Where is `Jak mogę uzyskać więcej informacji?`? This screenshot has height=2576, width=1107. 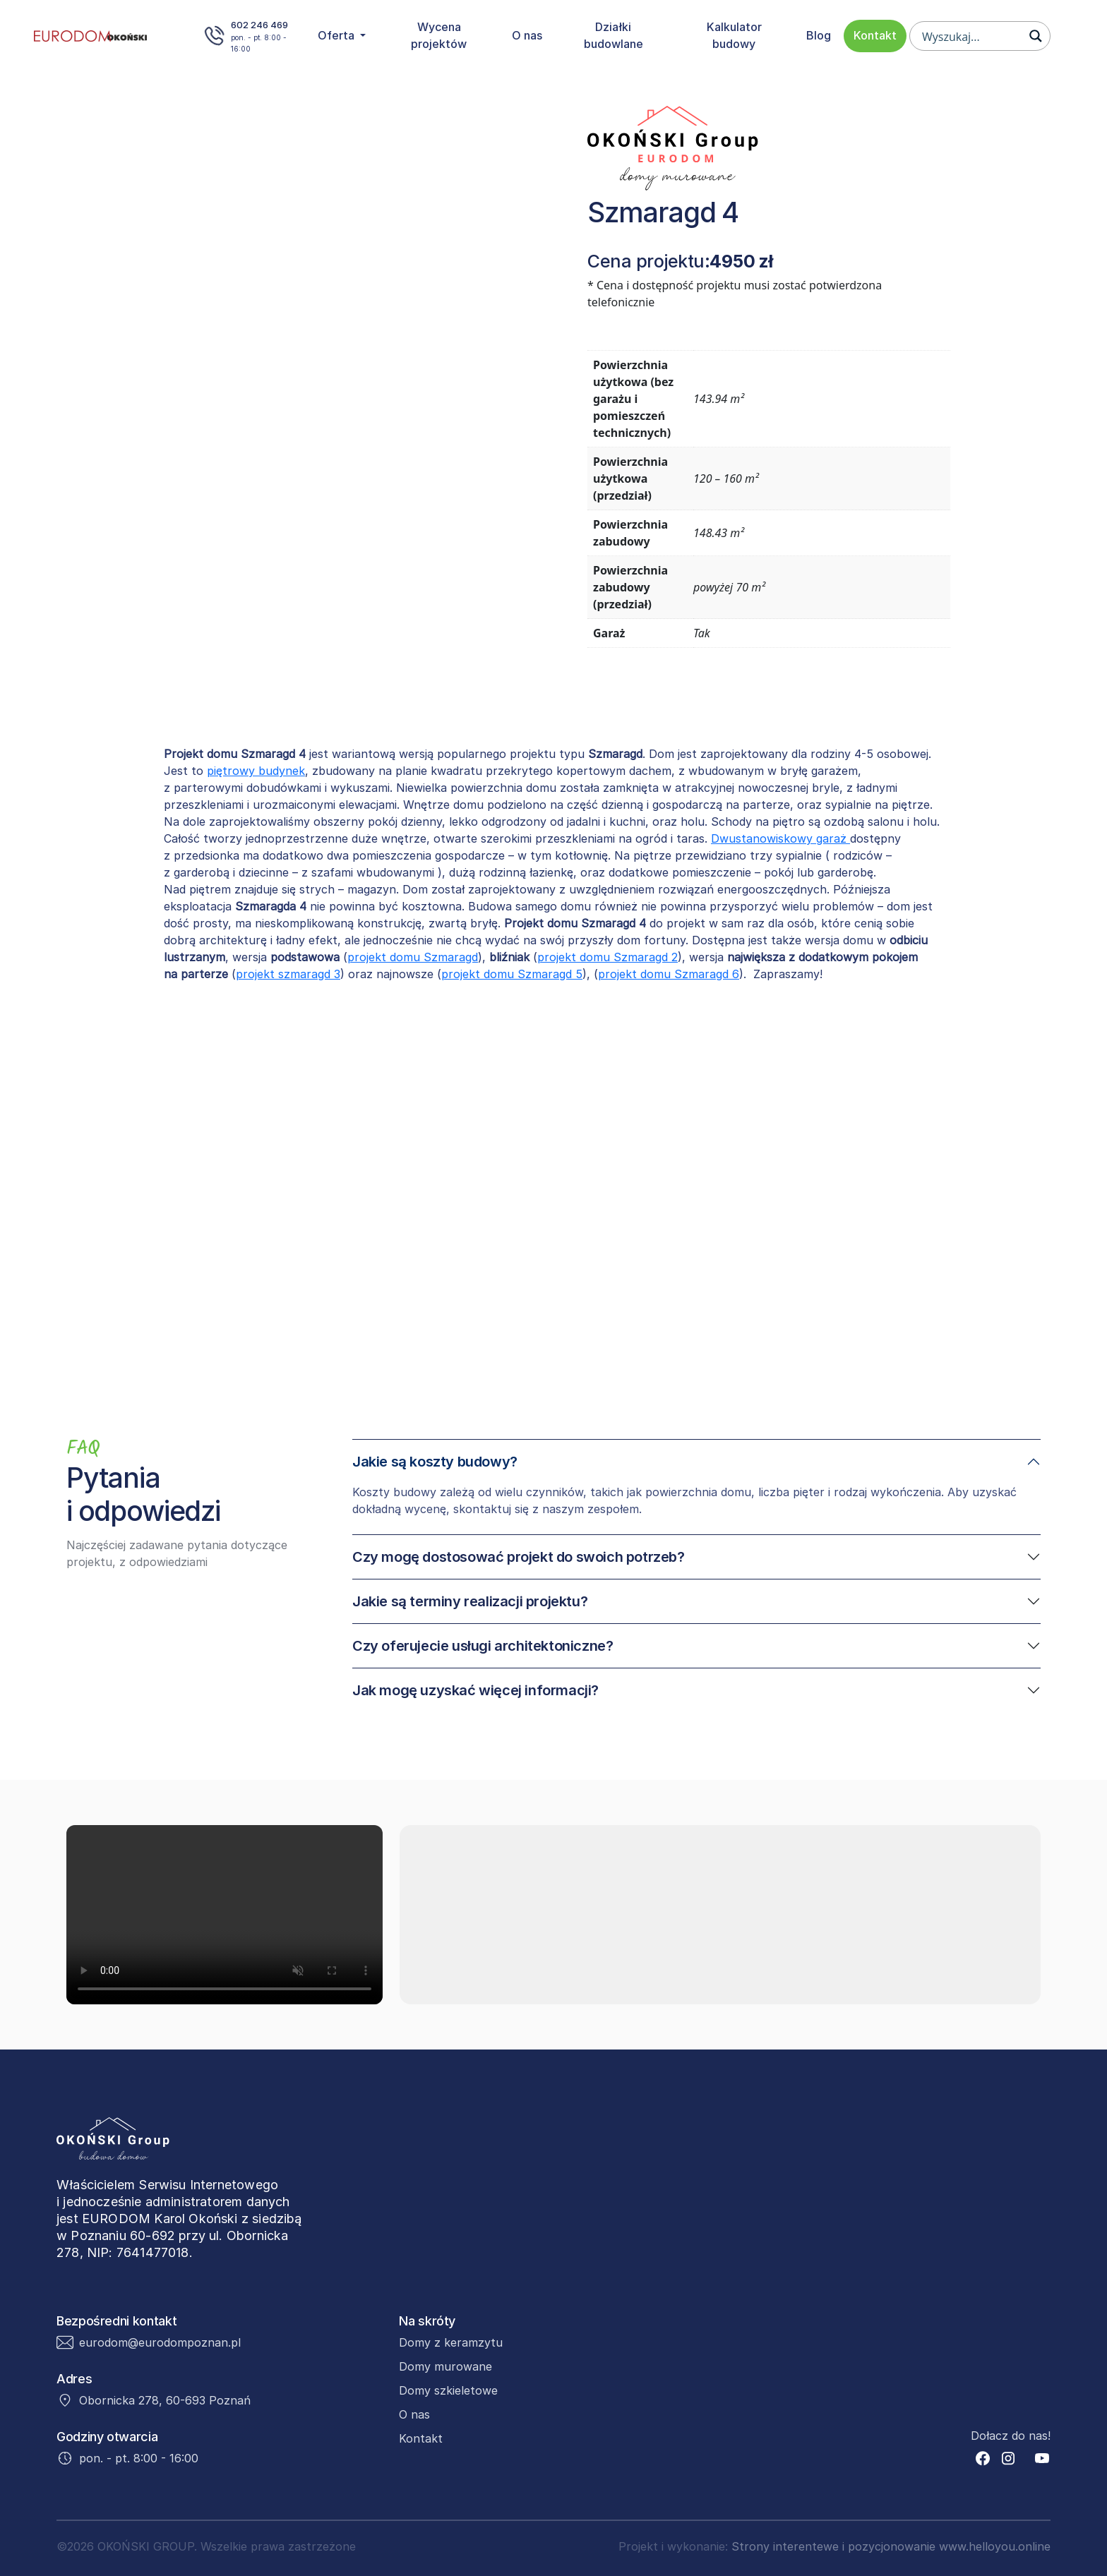
Jak mogę uzyskać więcej informacji? is located at coordinates (475, 1690).